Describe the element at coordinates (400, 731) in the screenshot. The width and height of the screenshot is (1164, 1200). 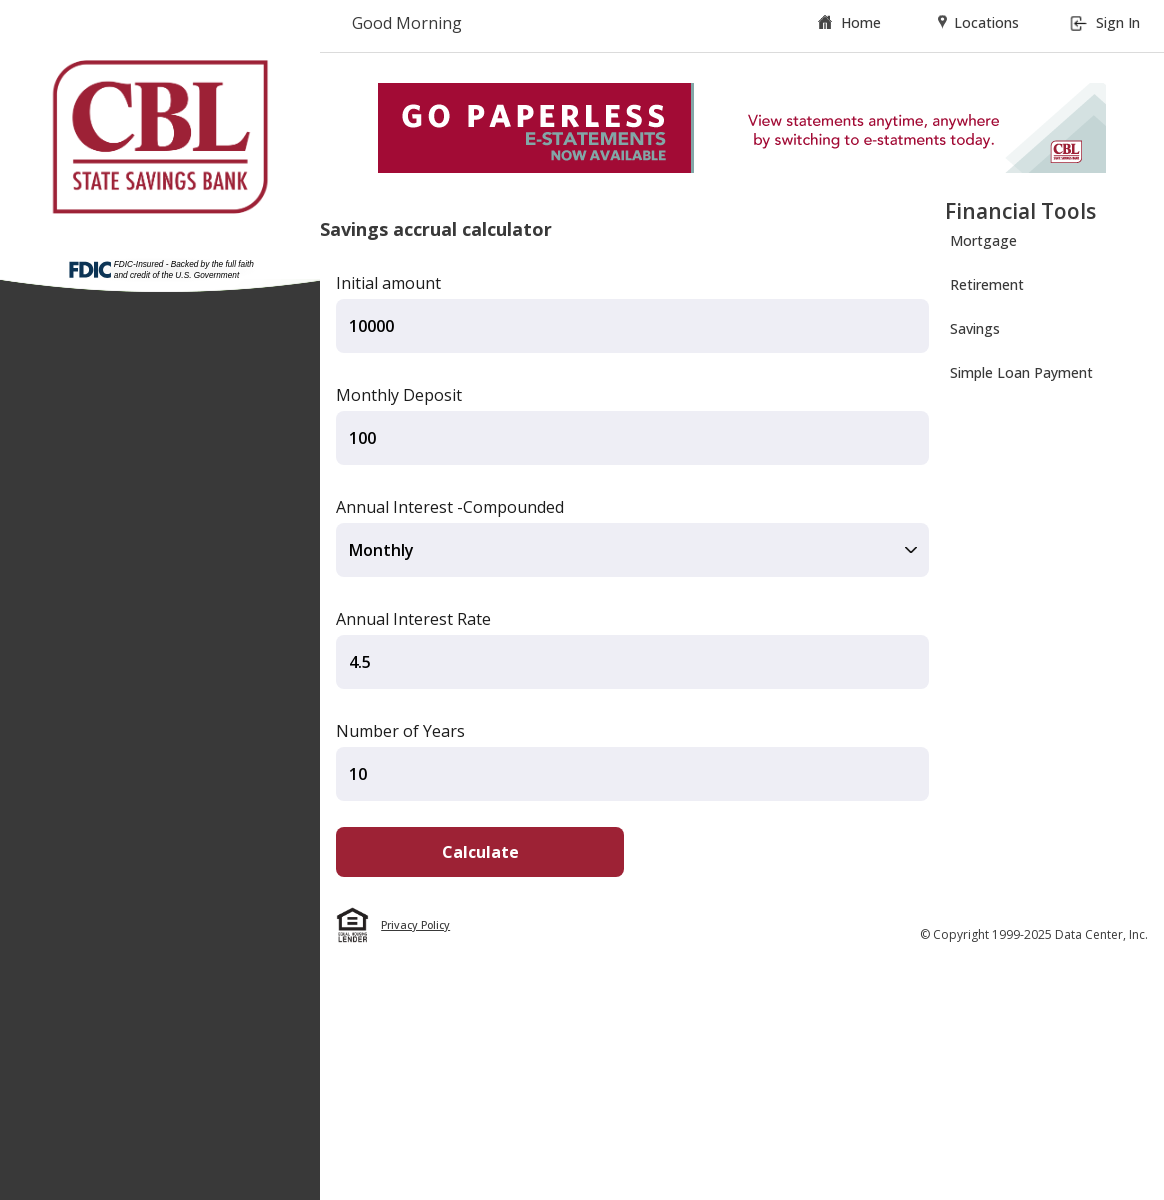
I see `Number of Years` at that location.